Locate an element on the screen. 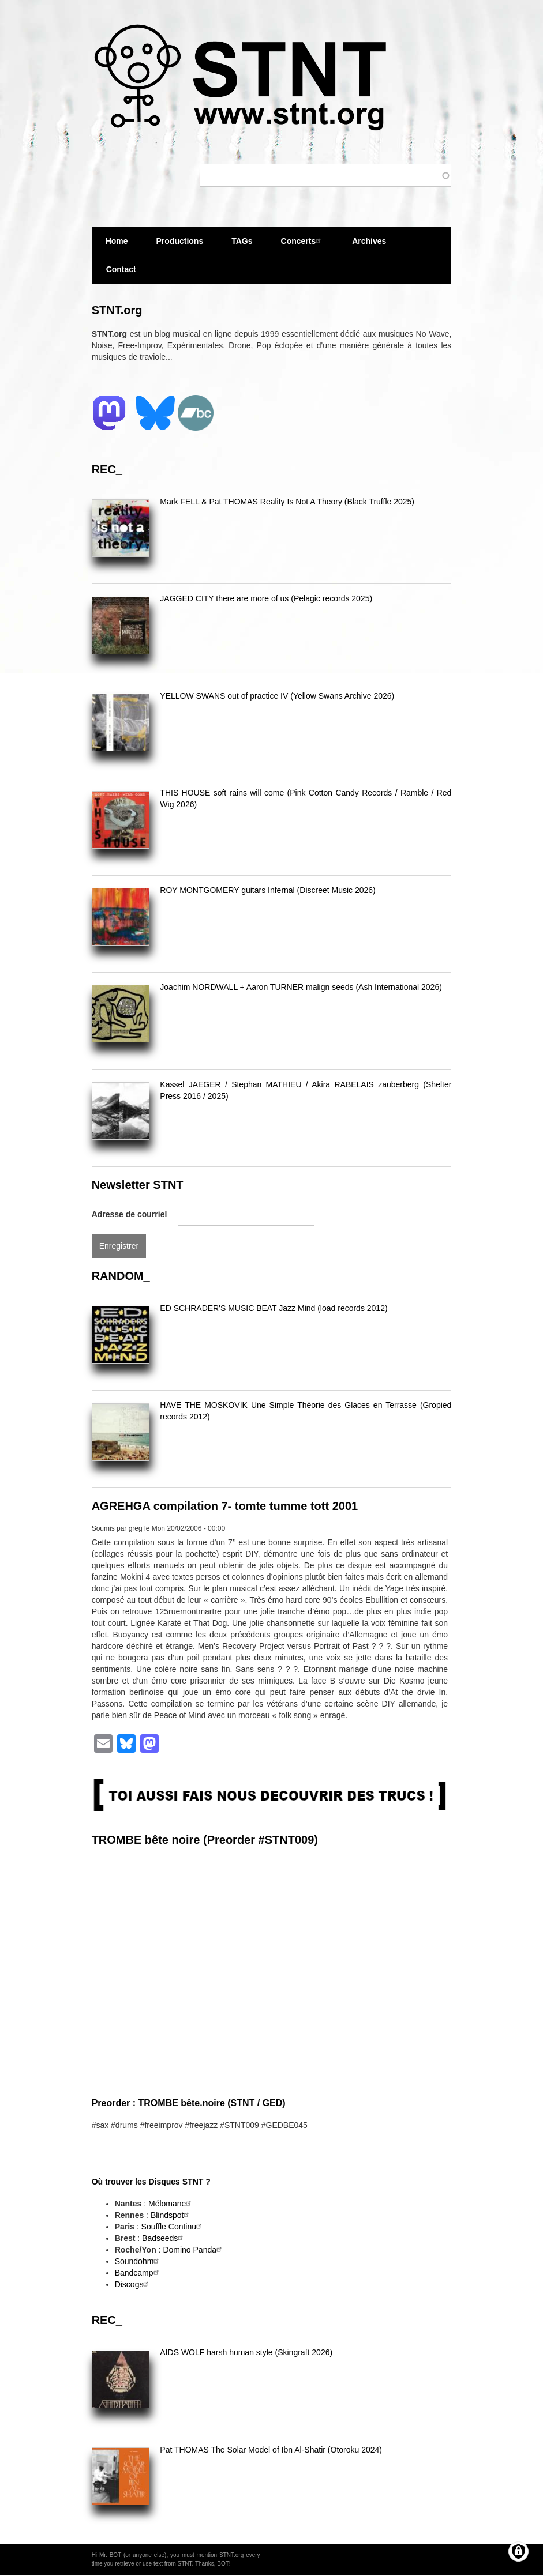 This screenshot has height=2576, width=543. Preorder : TROMBE bête.noire (STNT / GED) is located at coordinates (189, 2103).